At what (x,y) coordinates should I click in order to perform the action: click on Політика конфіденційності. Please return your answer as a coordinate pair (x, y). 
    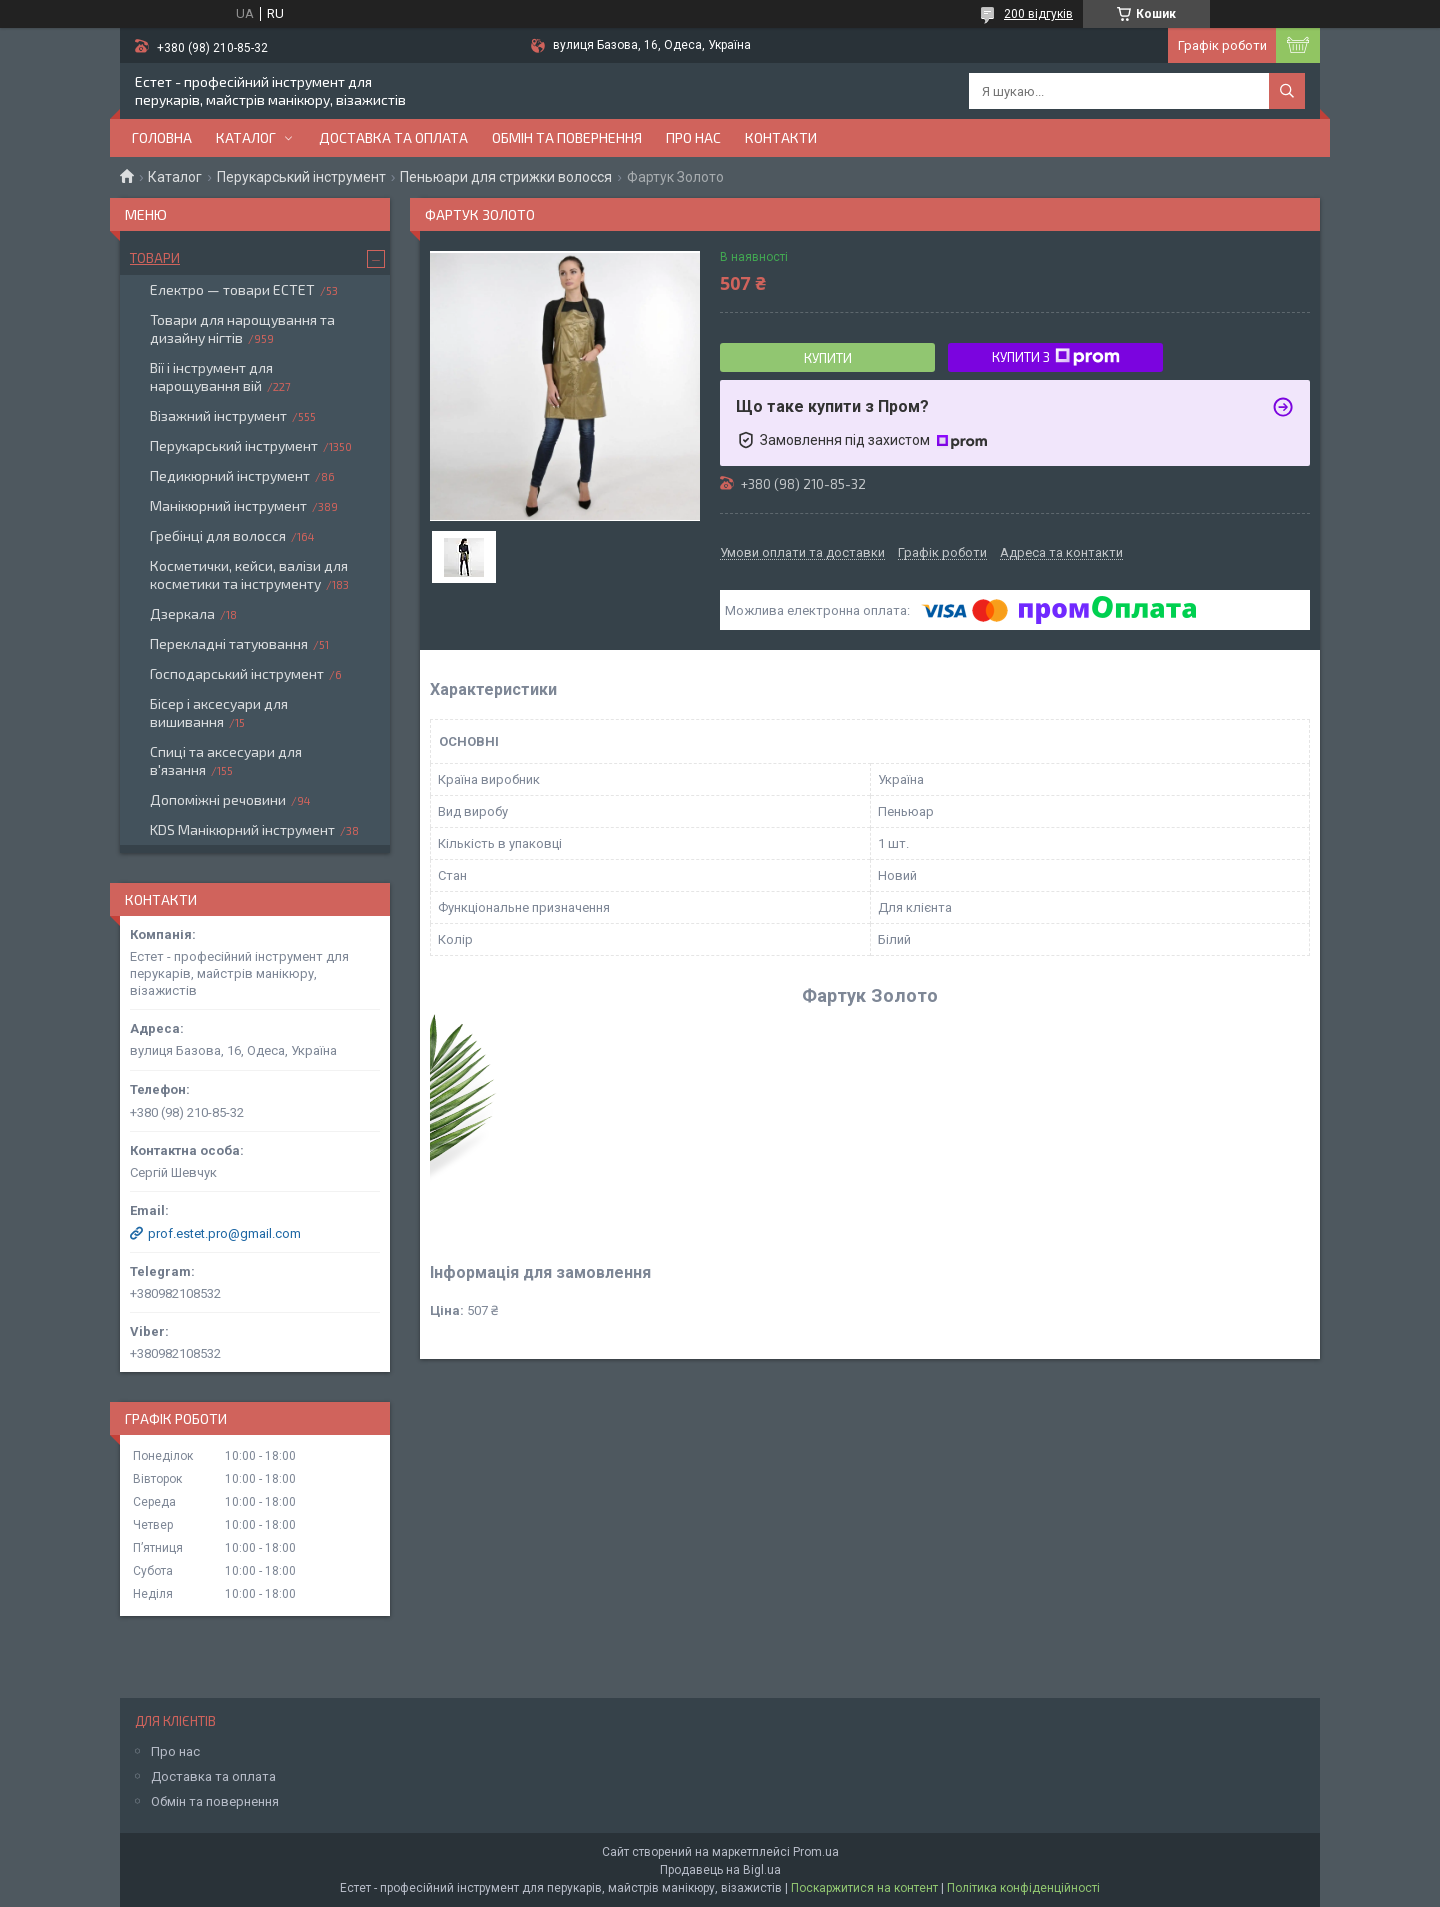
    Looking at the image, I should click on (1023, 1888).